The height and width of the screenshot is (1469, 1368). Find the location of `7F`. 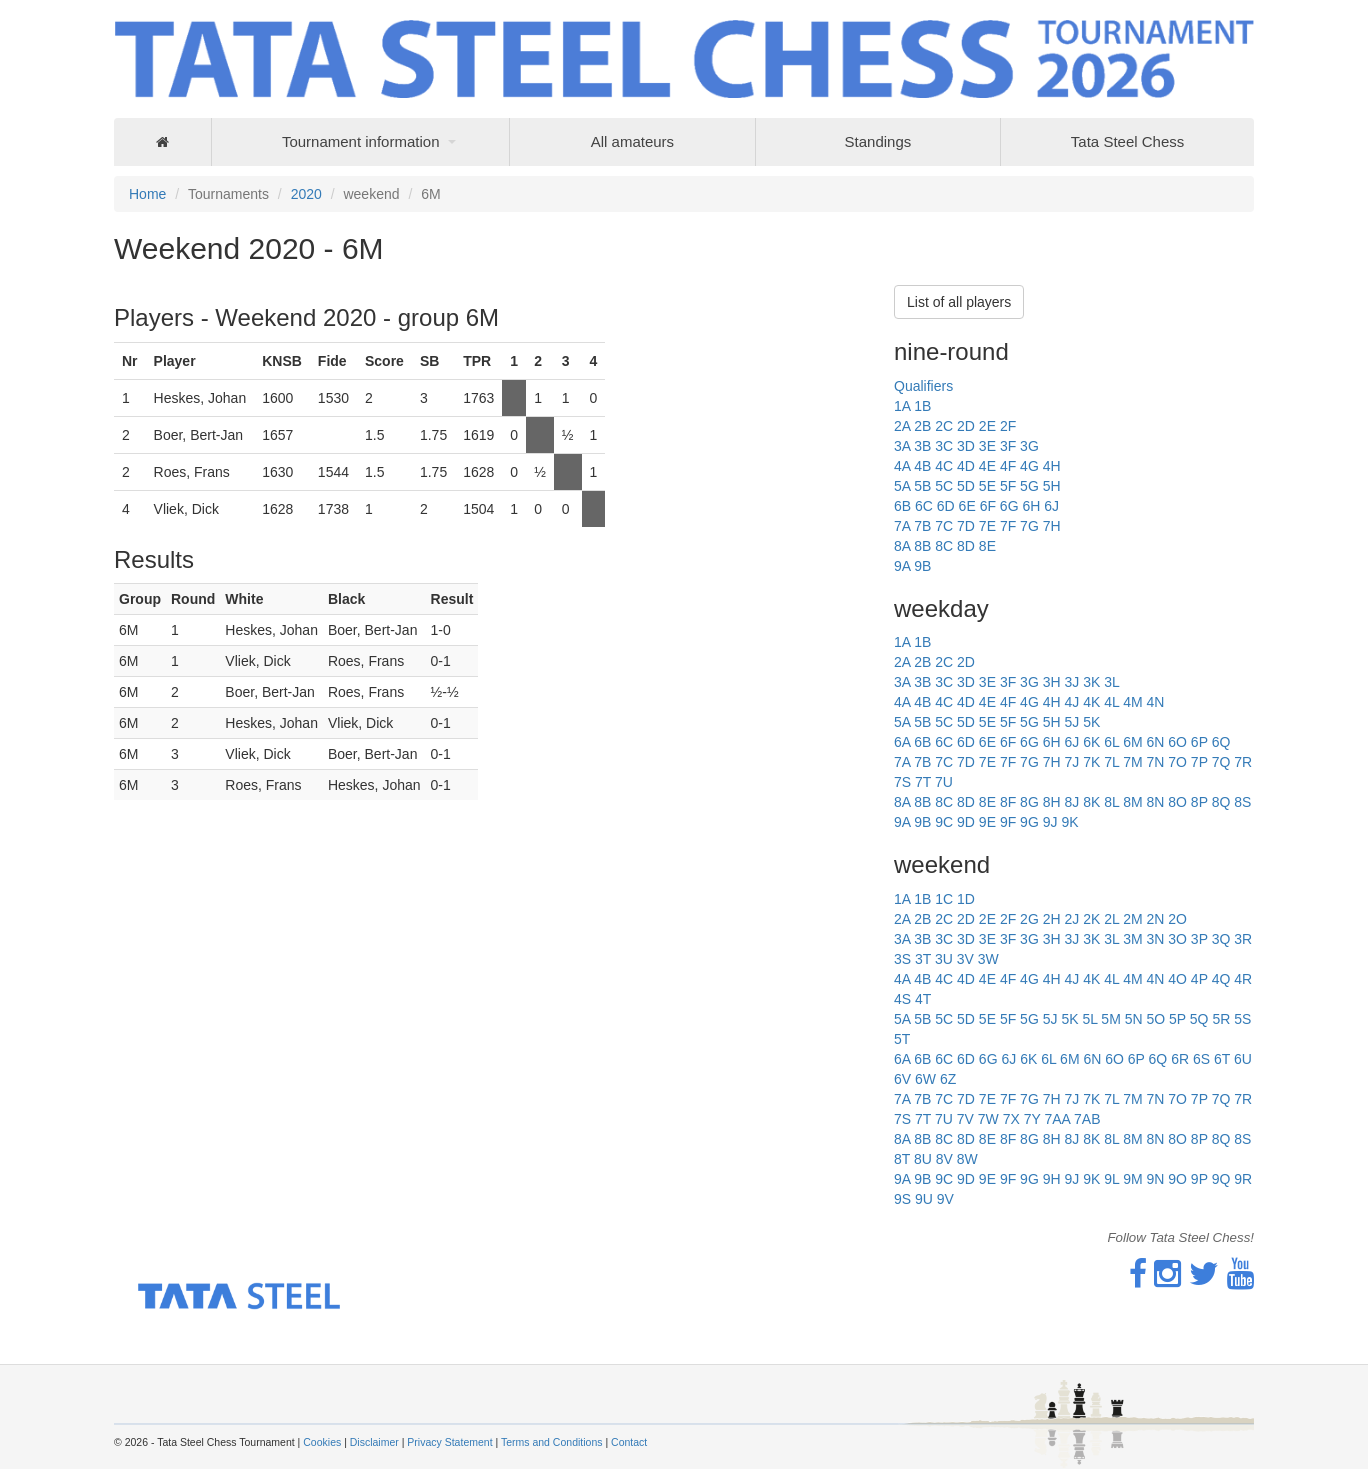

7F is located at coordinates (1008, 526).